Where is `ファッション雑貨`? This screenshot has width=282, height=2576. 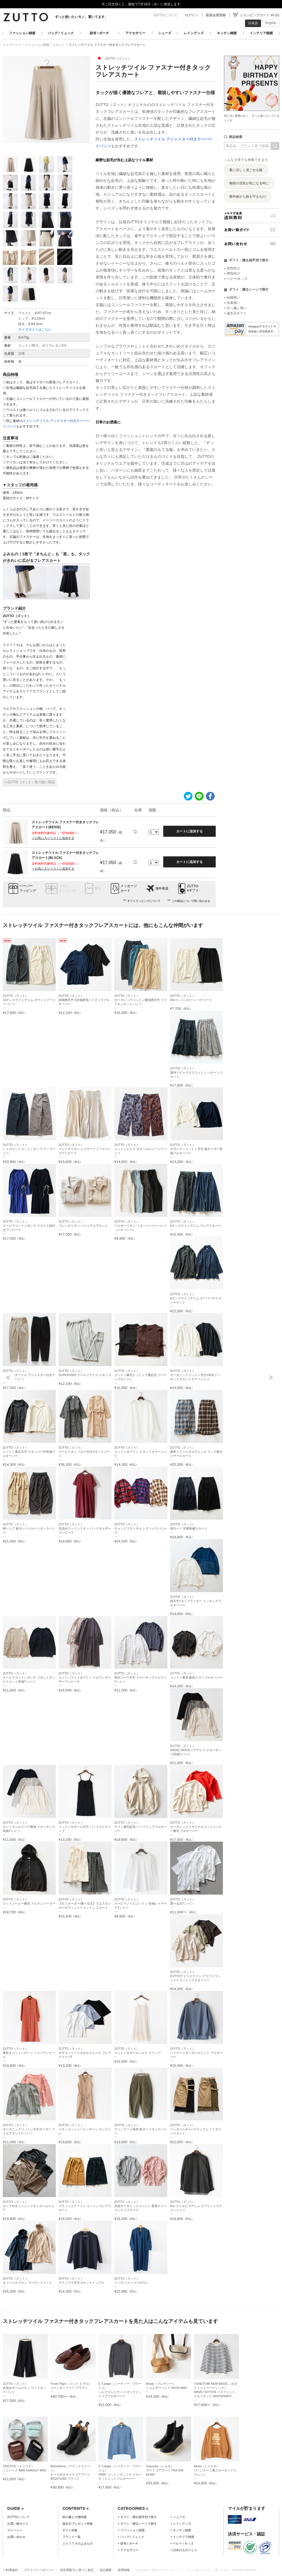
ファッション雑貨 is located at coordinates (22, 33).